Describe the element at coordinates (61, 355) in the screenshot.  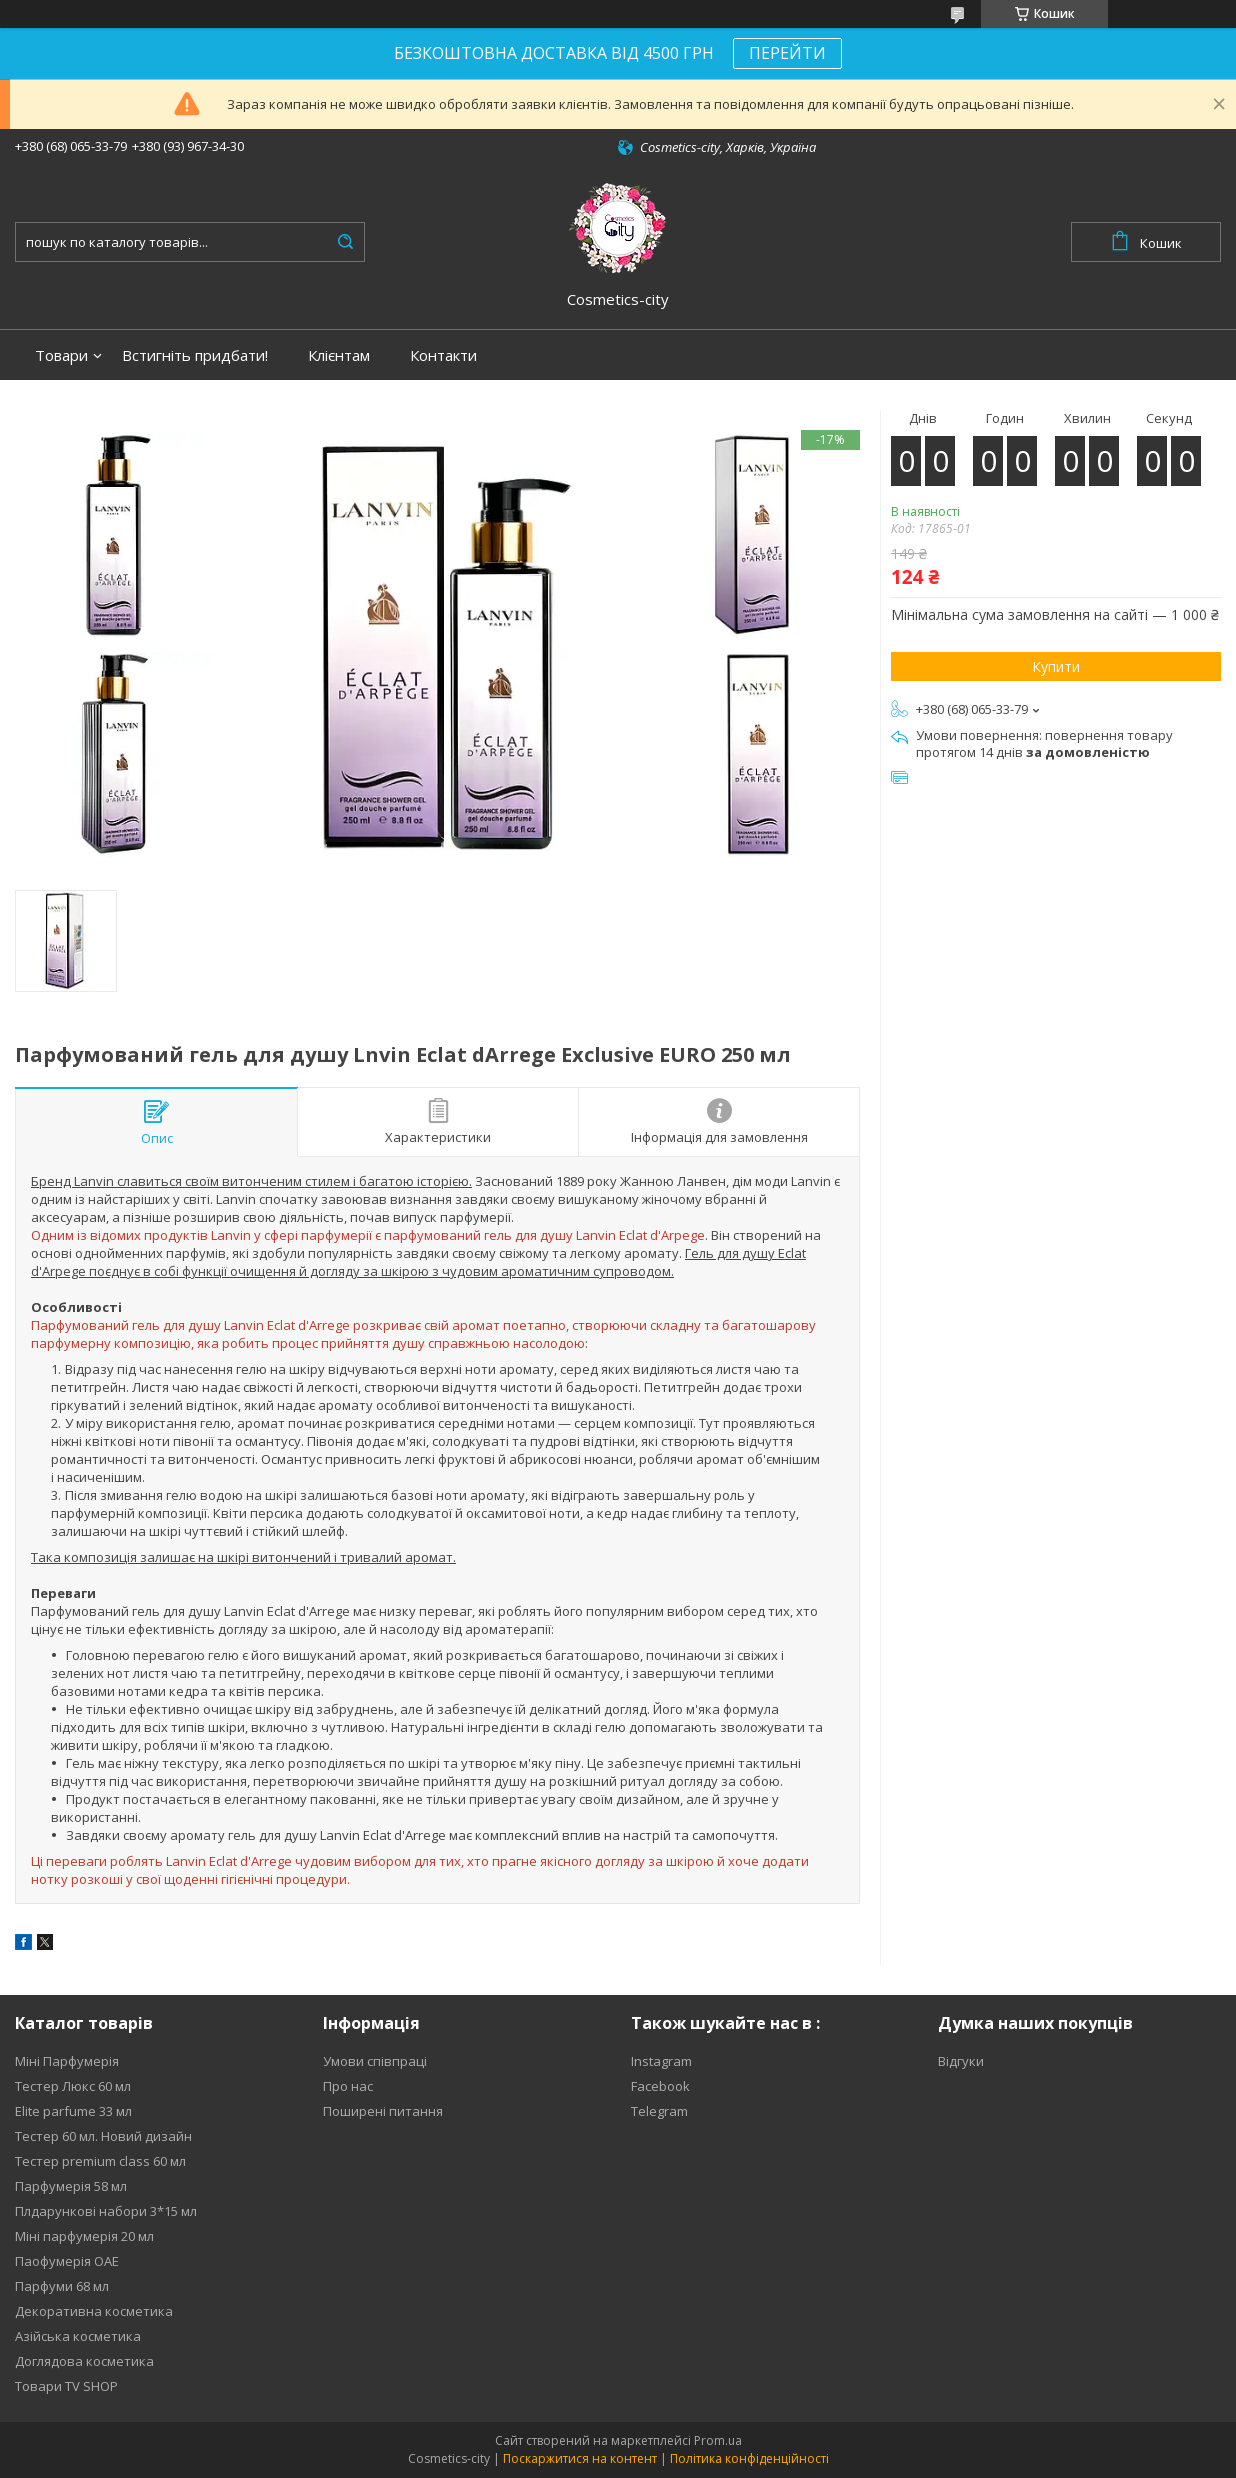
I see `Товари` at that location.